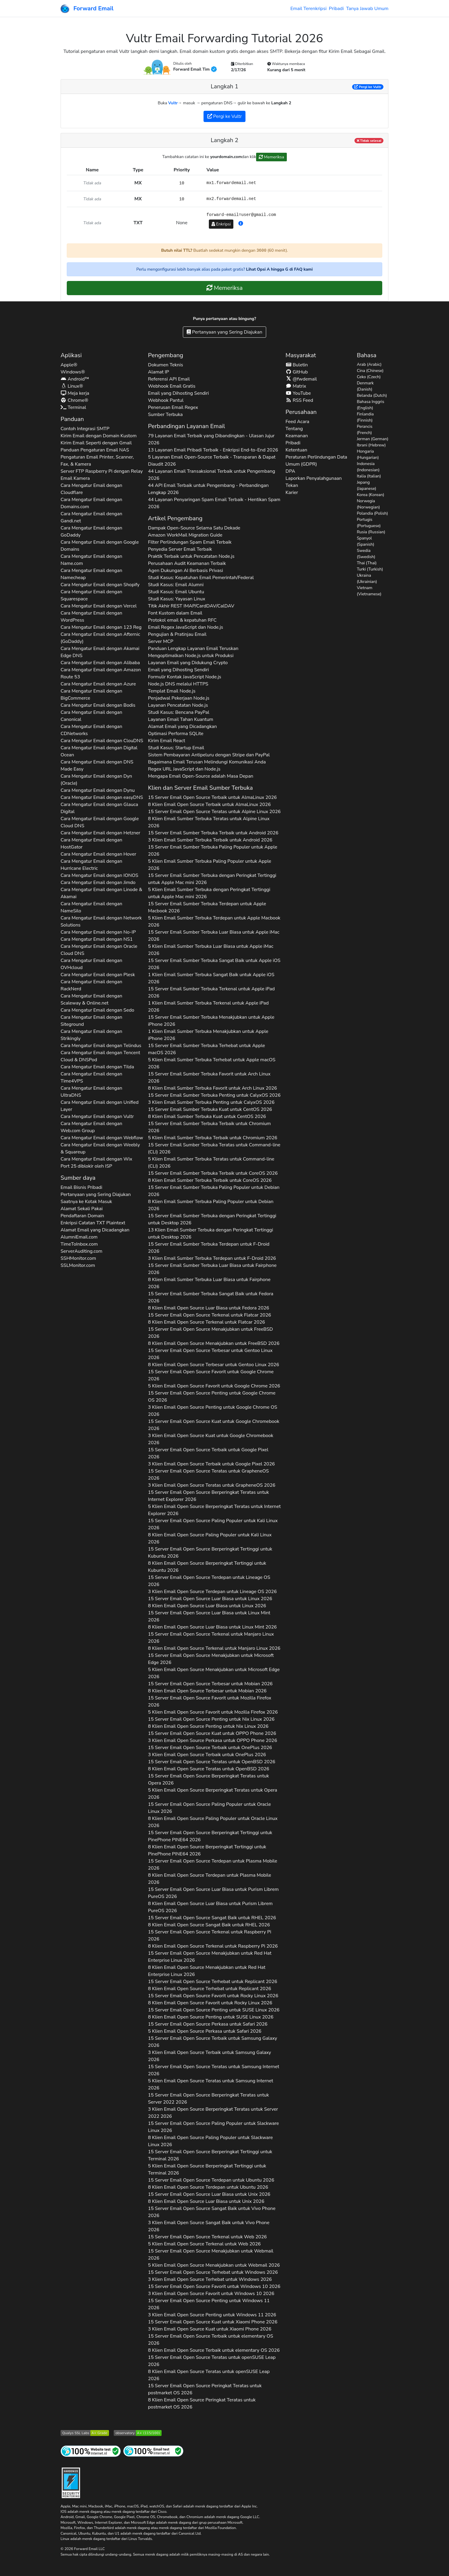 The width and height of the screenshot is (449, 2576). I want to click on Belanda (Dutch), so click(372, 395).